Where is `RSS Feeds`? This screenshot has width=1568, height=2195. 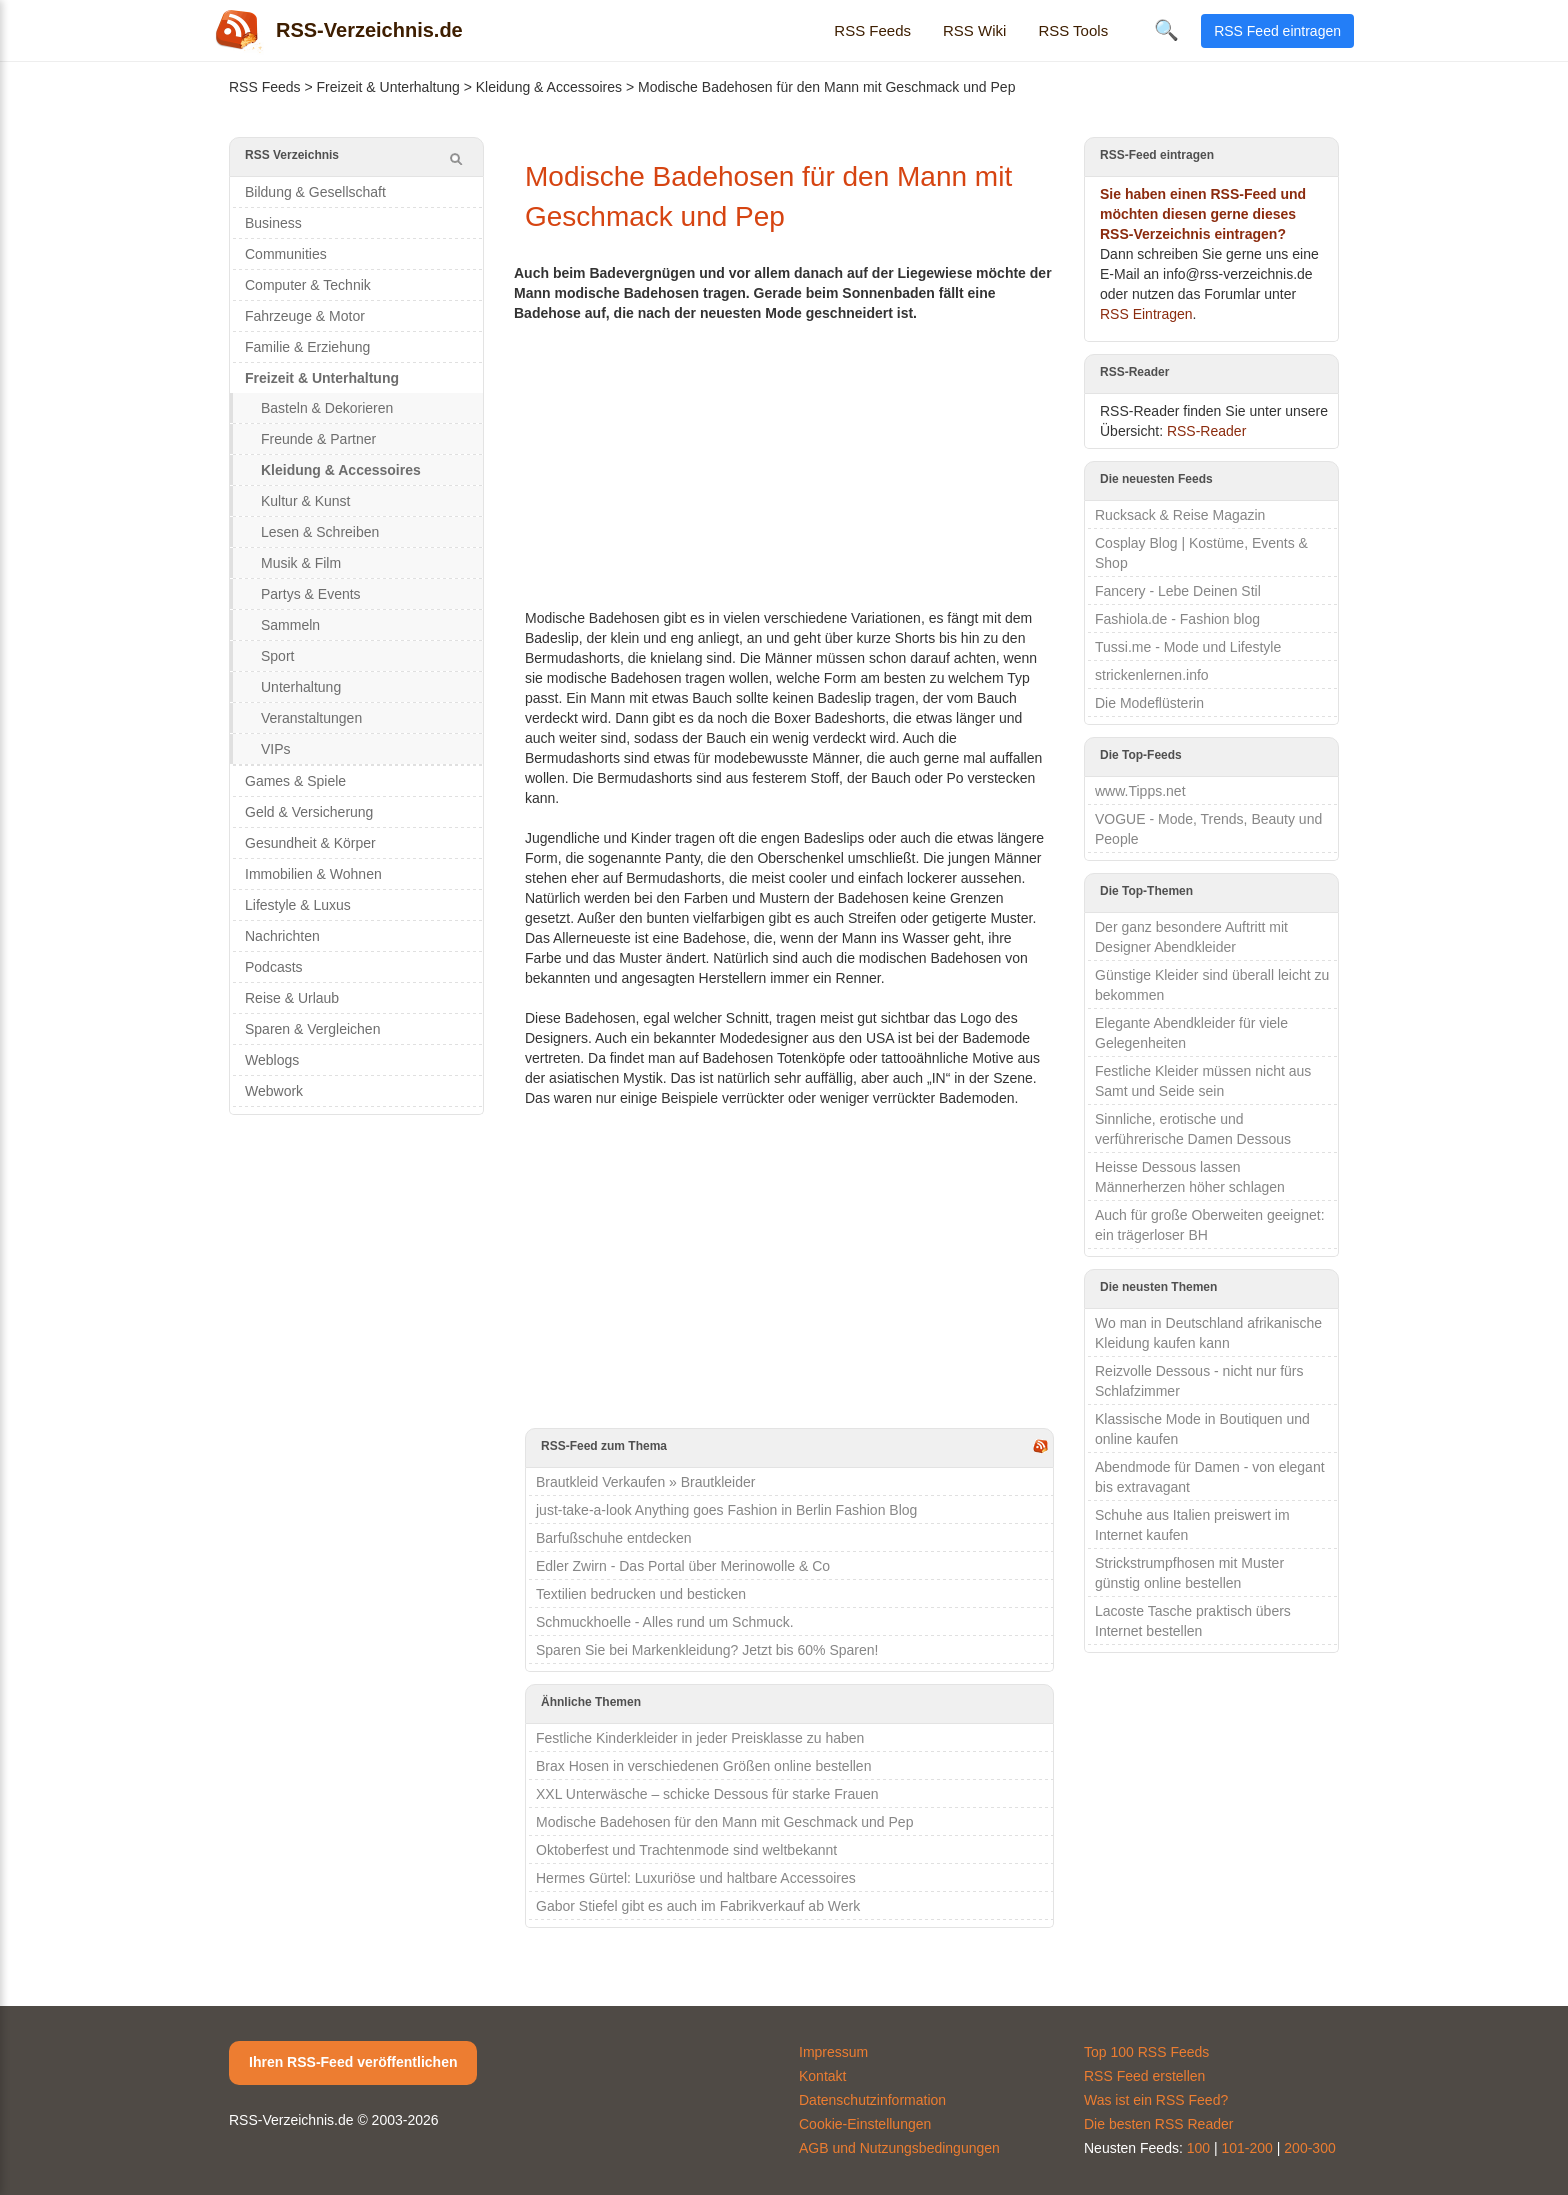 RSS Feeds is located at coordinates (872, 30).